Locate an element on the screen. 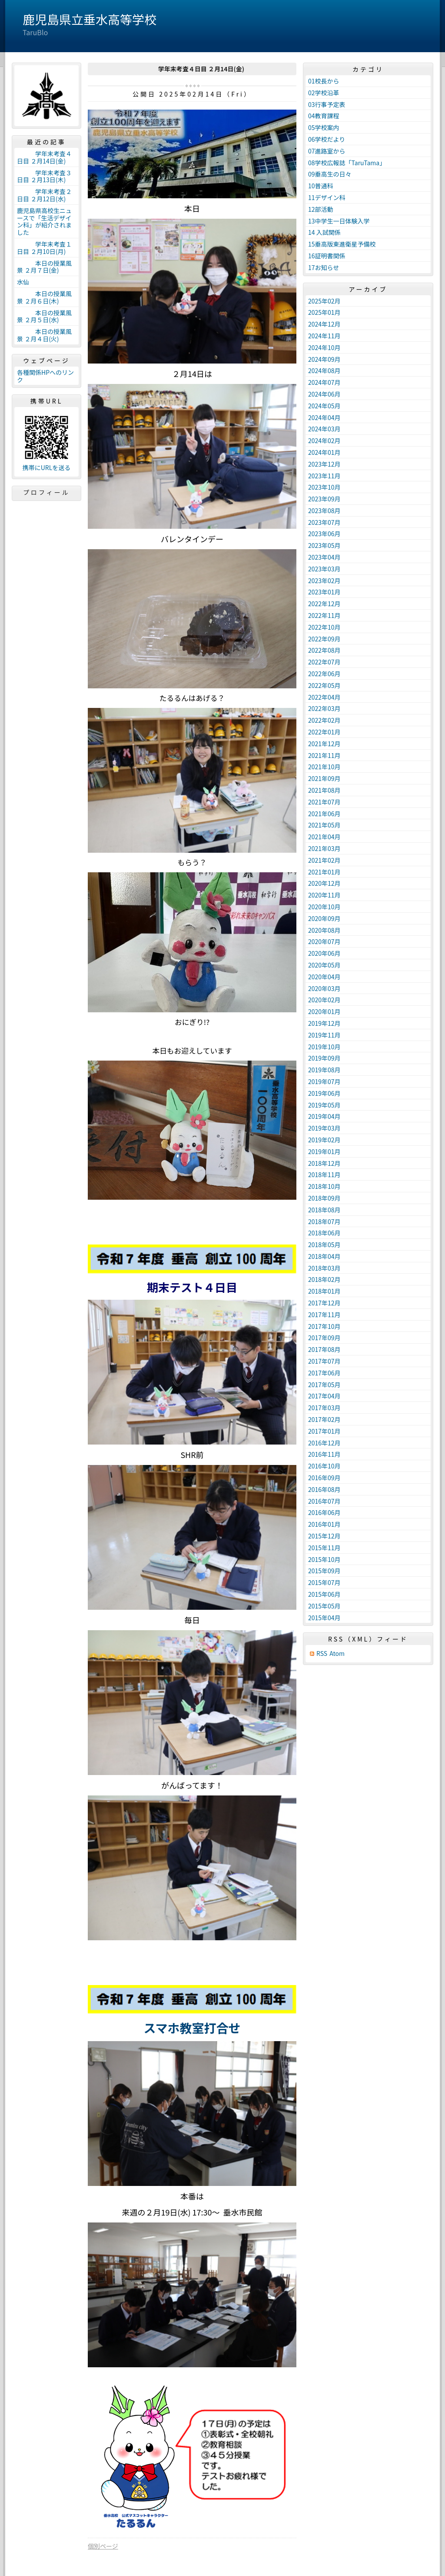  2020年12月 is located at coordinates (324, 883).